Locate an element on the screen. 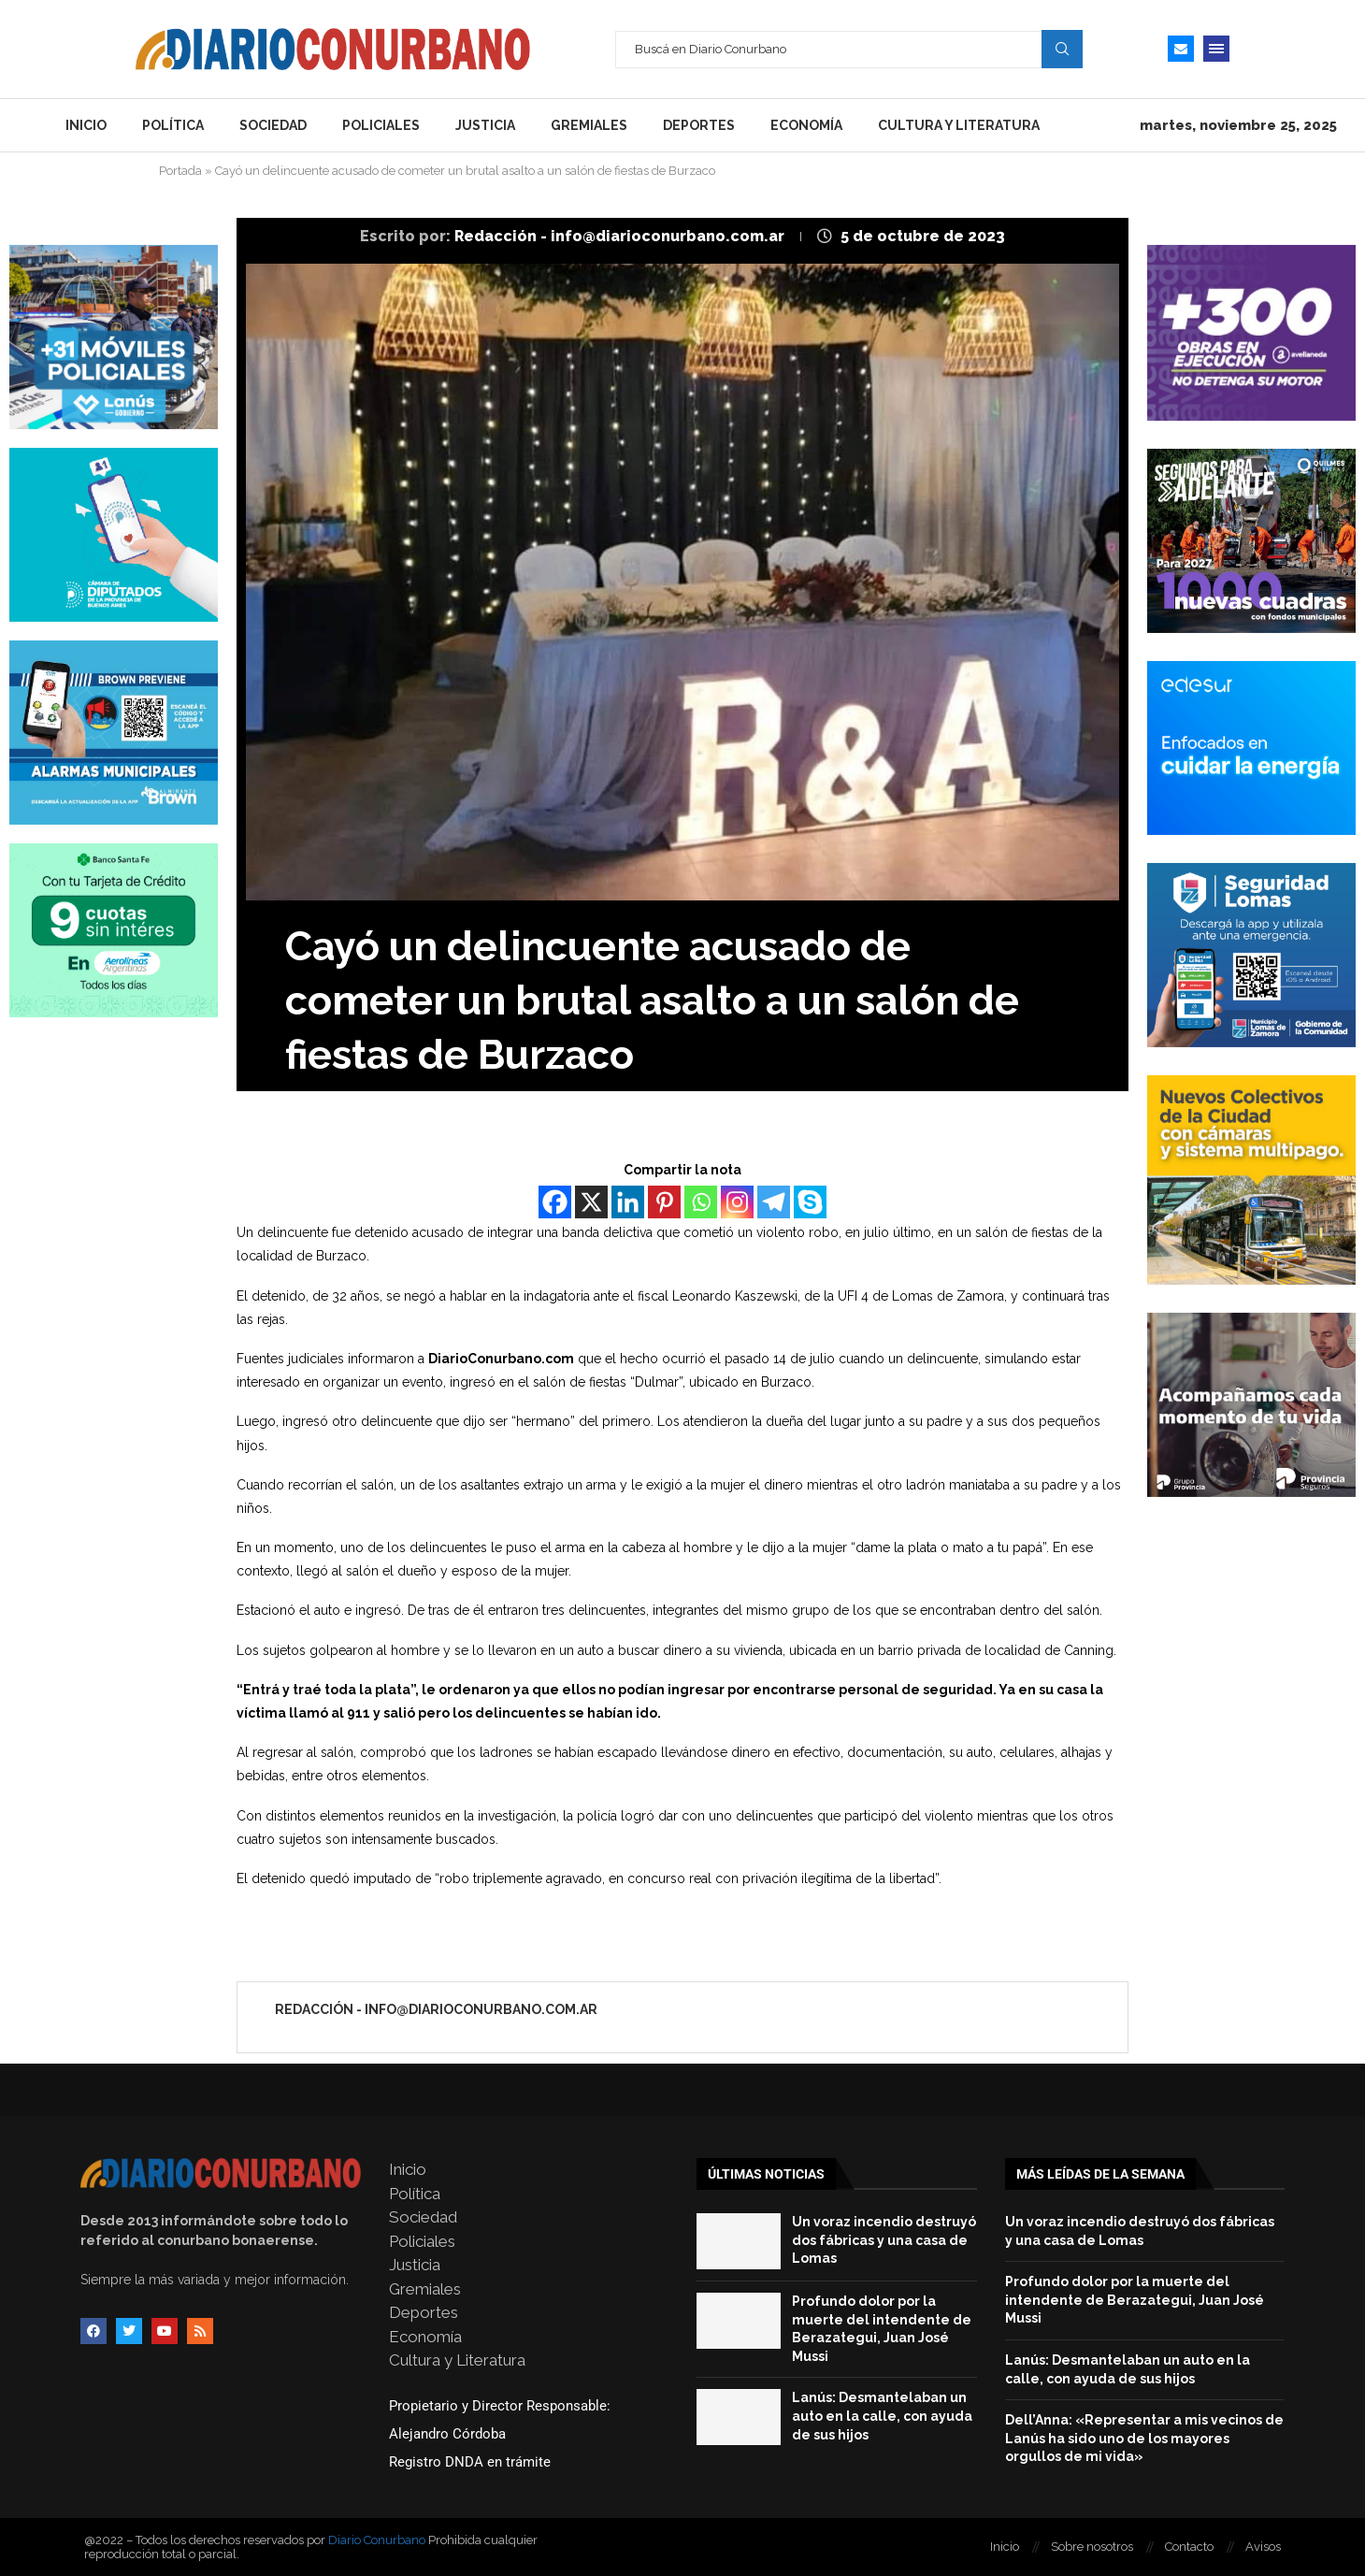 The image size is (1365, 2576). Redacción - info@diarioconurbano.com.ar is located at coordinates (621, 236).